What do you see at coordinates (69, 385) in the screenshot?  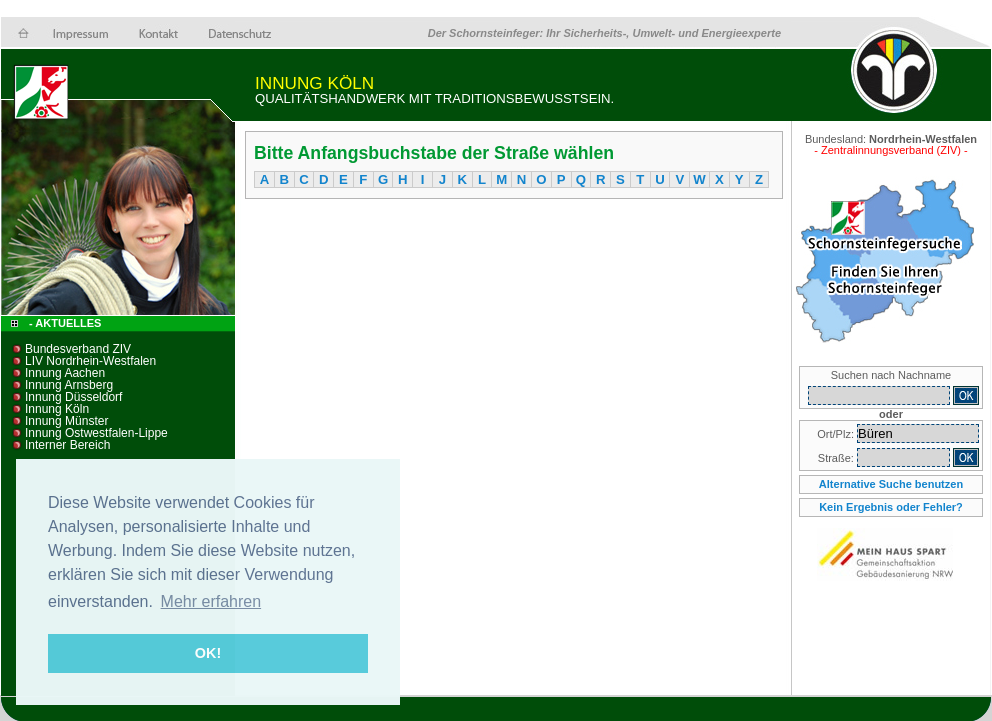 I see `Innung Arnsberg` at bounding box center [69, 385].